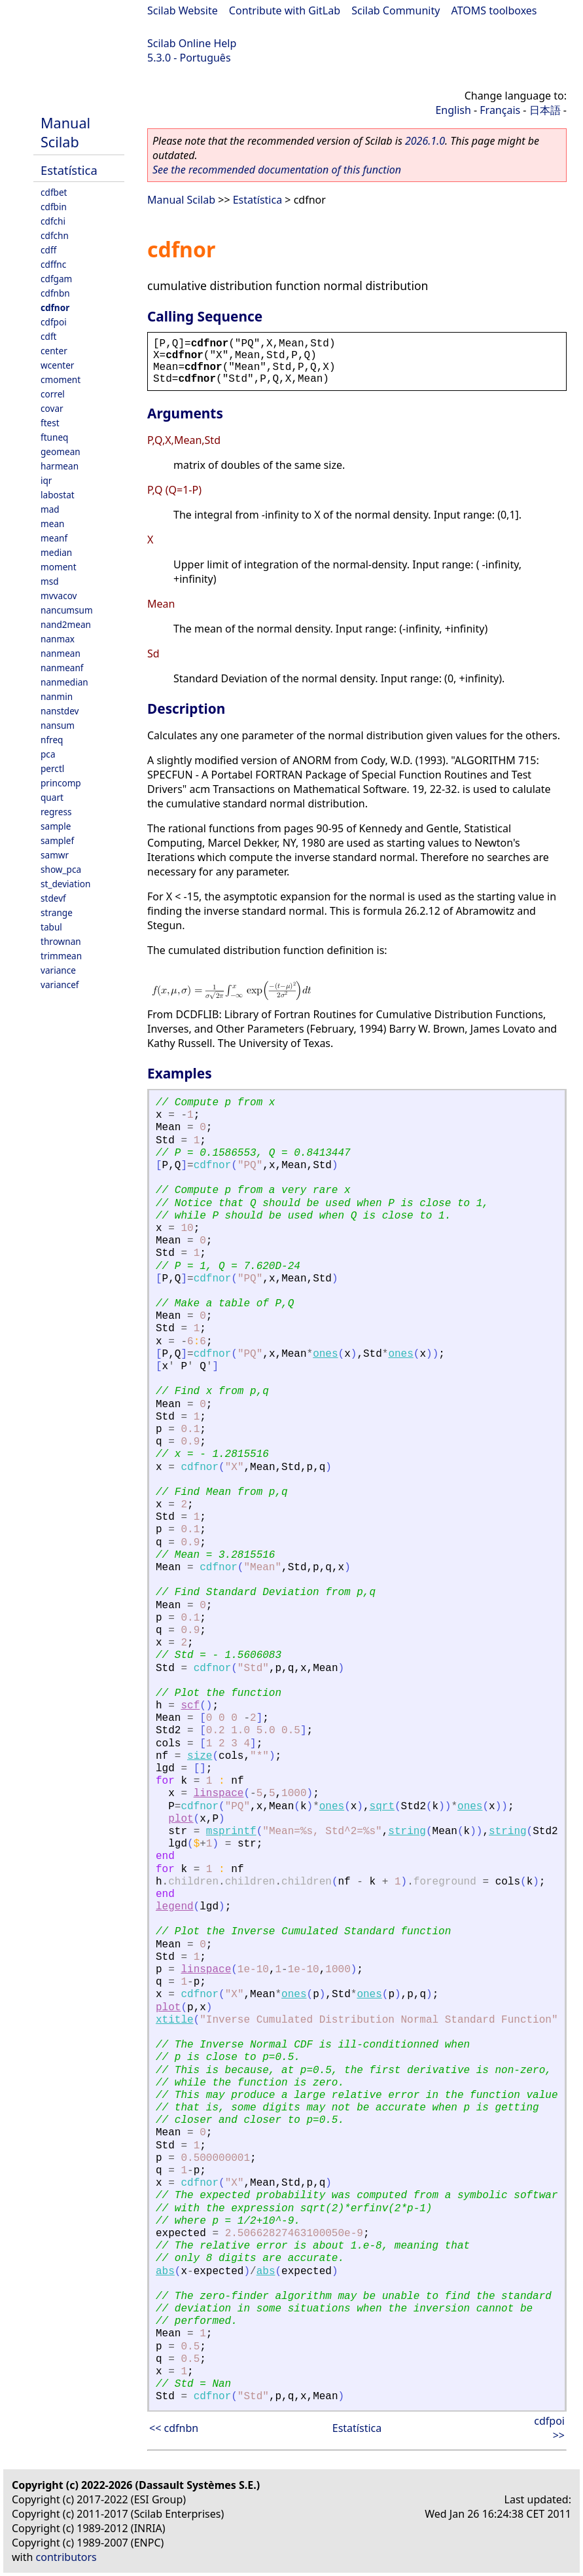 This screenshot has height=2576, width=583. What do you see at coordinates (57, 840) in the screenshot?
I see `samplef` at bounding box center [57, 840].